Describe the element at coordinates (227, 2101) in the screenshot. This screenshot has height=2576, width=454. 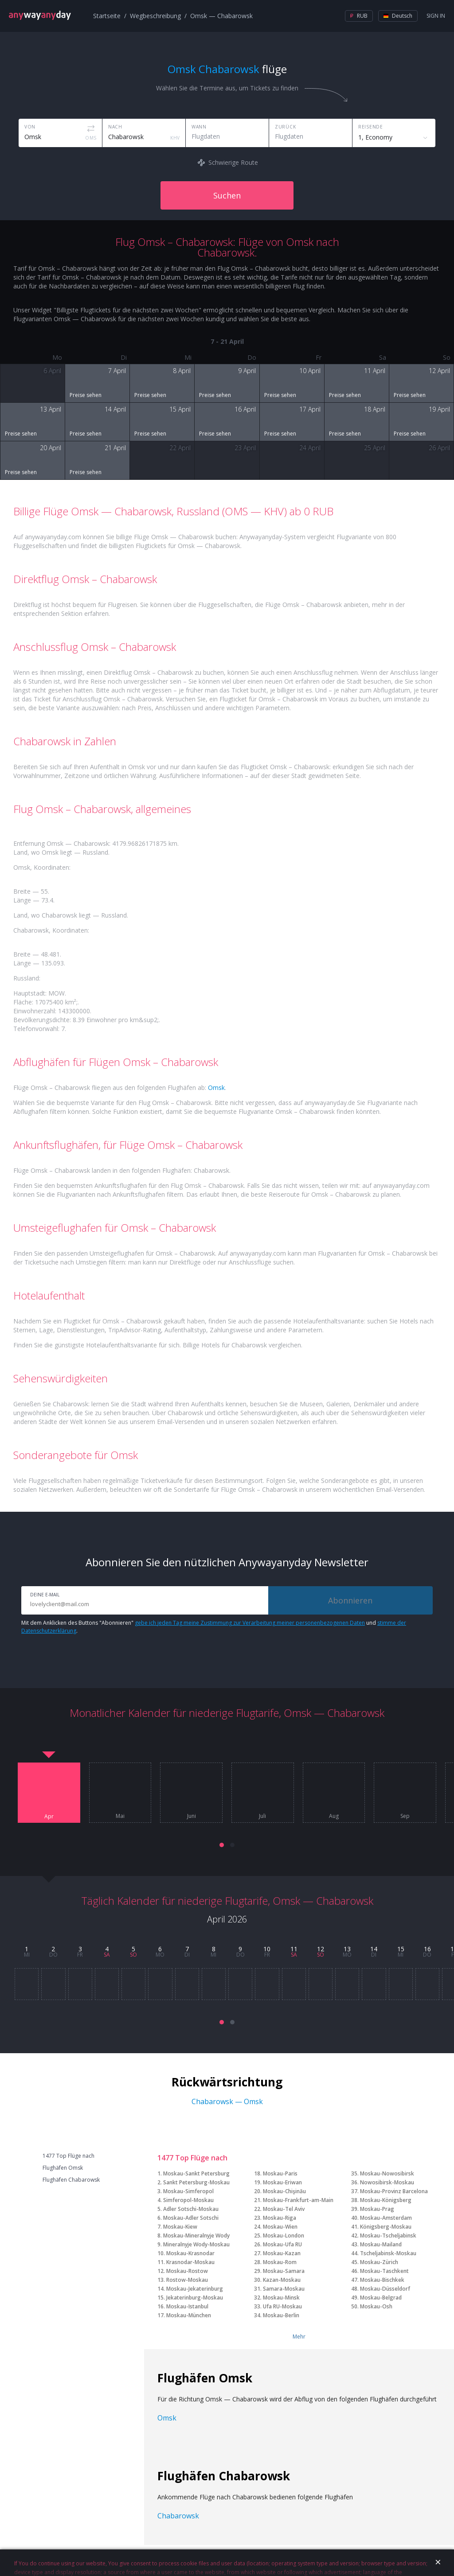
I see `Chabarowsk — Omsk` at that location.